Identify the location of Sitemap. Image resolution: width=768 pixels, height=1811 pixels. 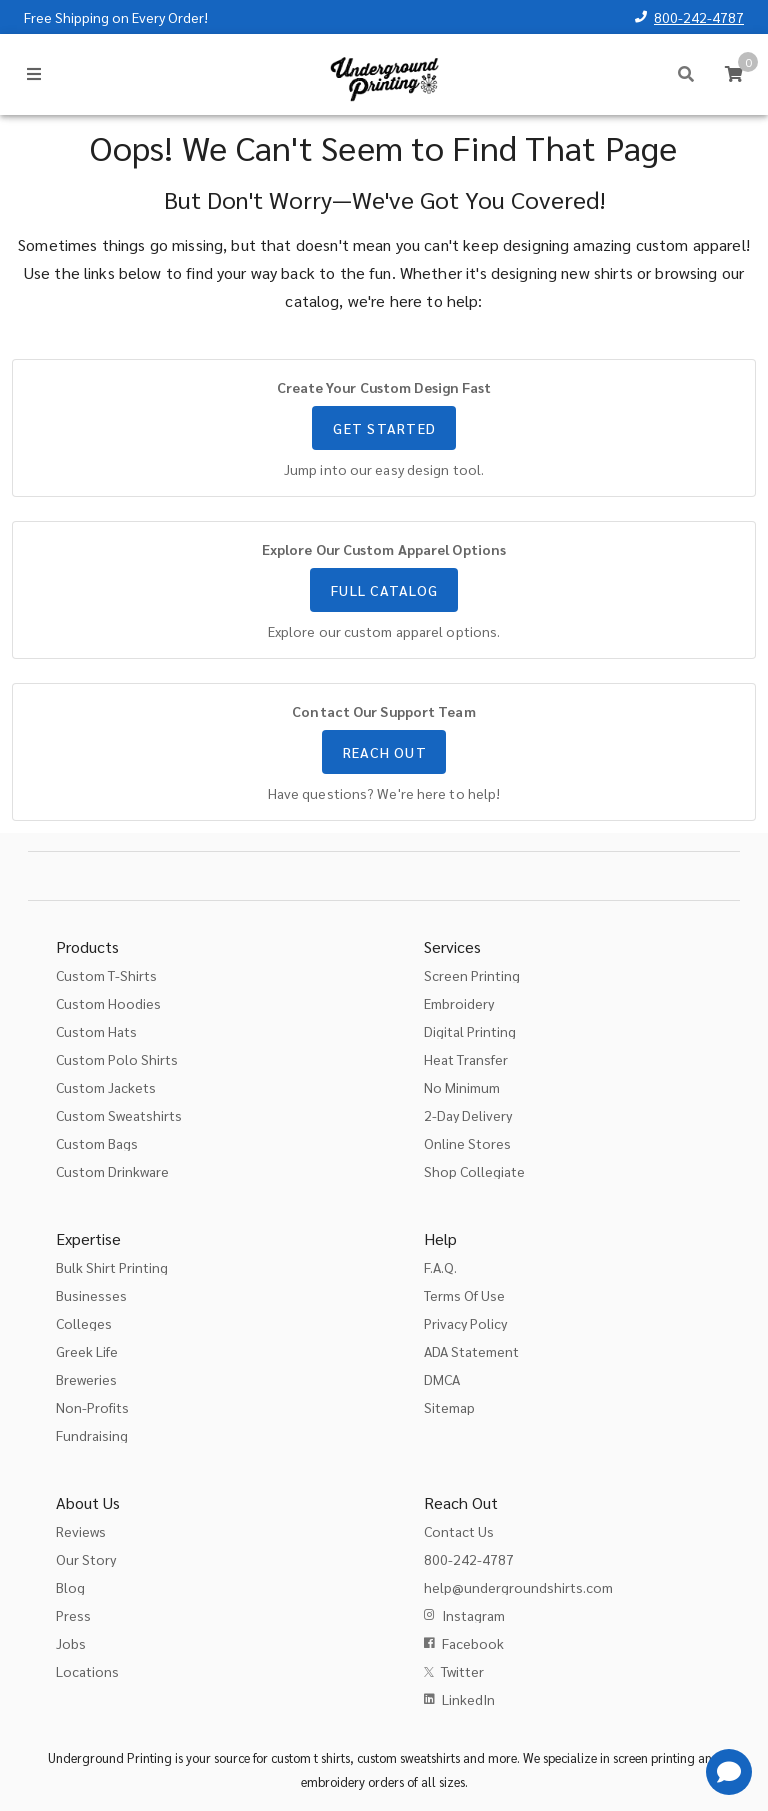
(449, 1407).